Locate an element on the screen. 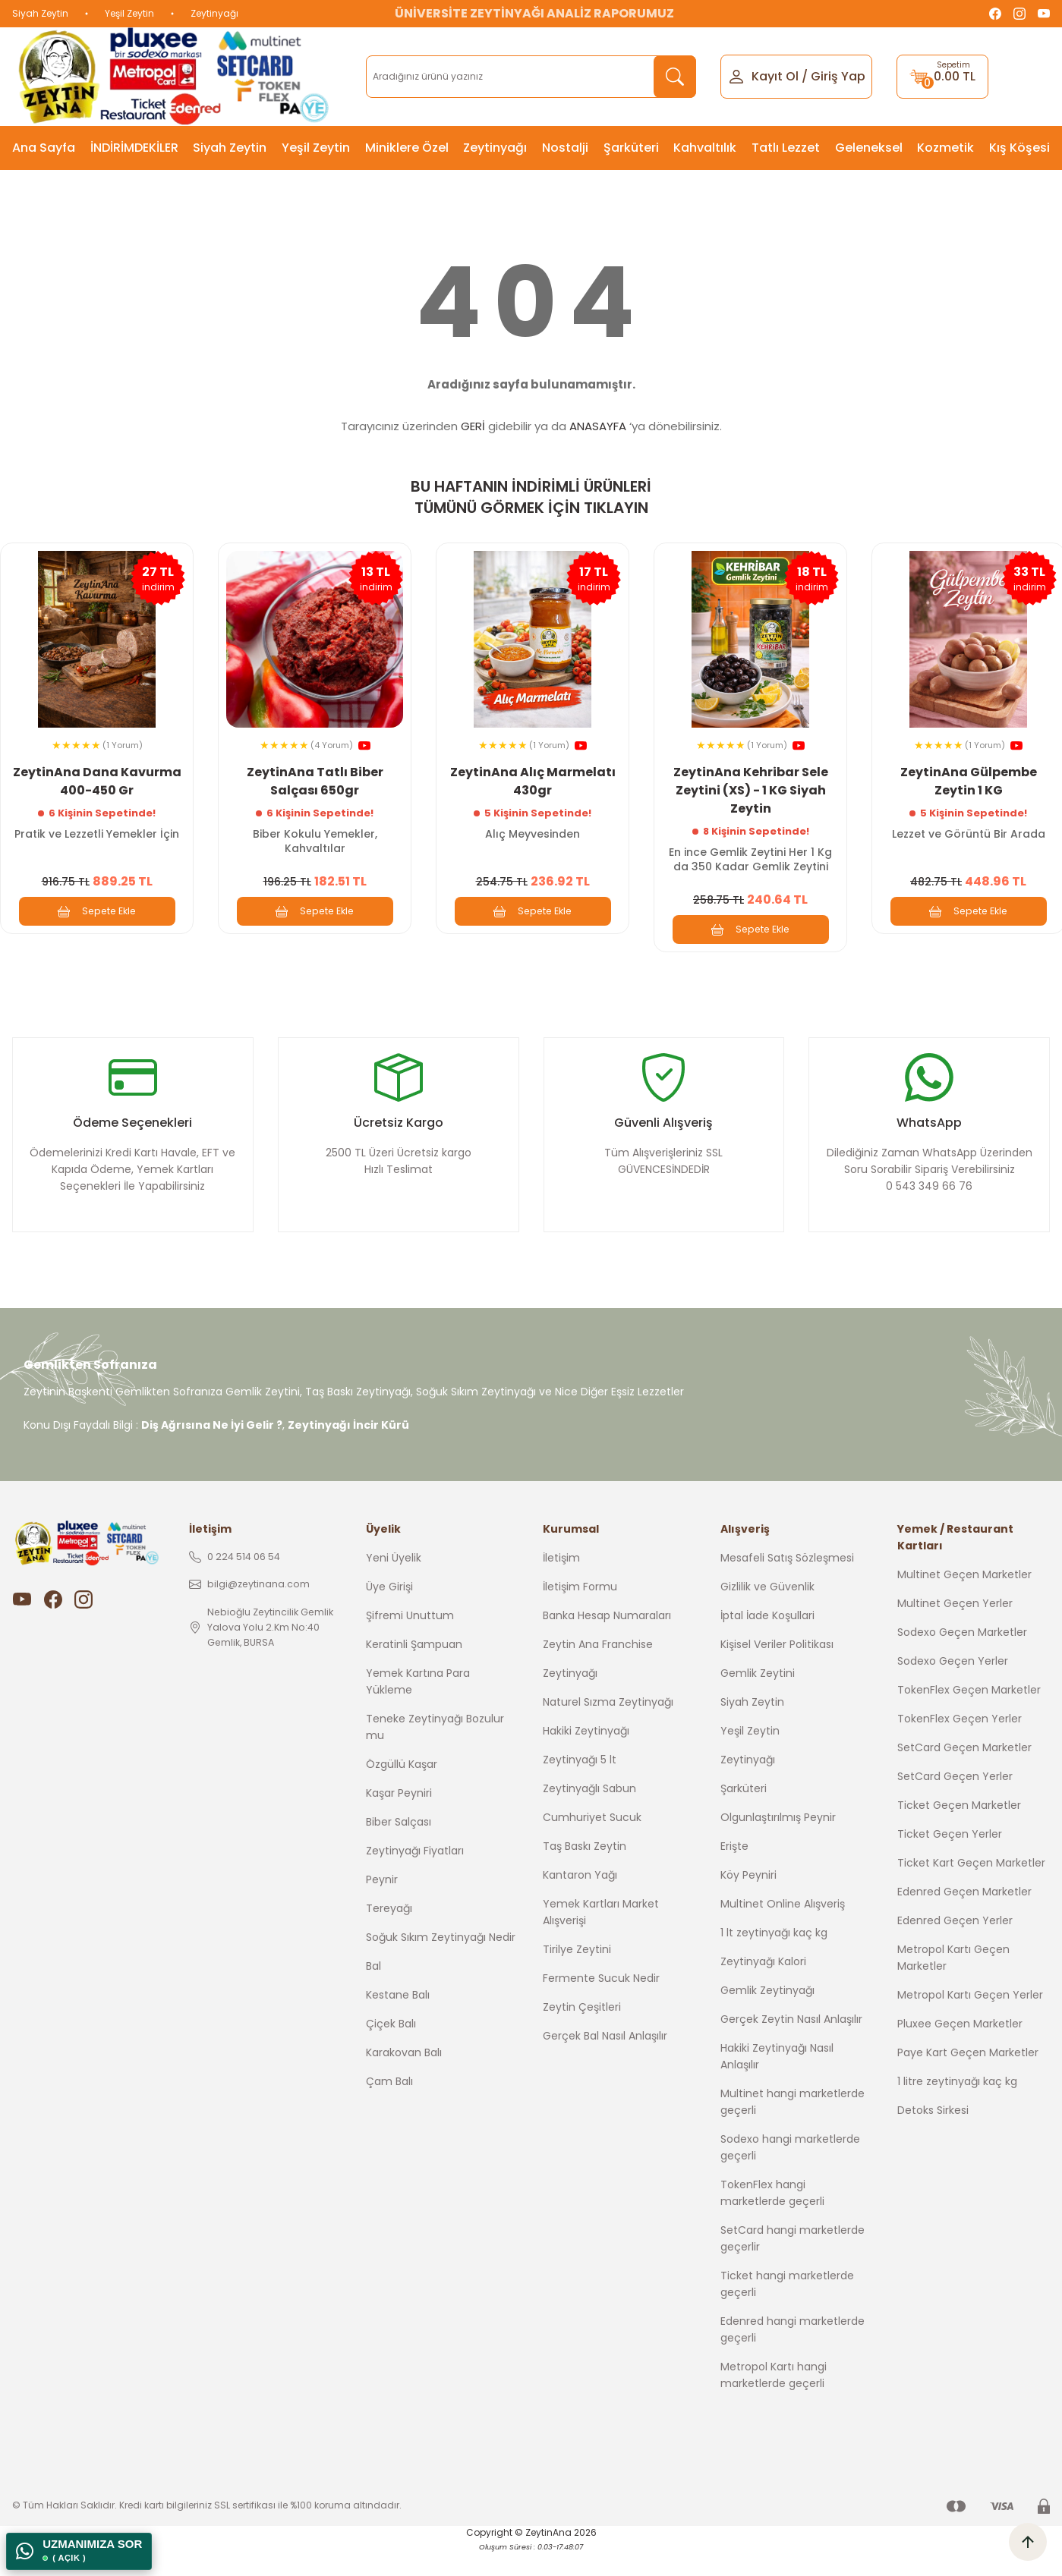  Paye Kart Geçen Marketler is located at coordinates (967, 2079).